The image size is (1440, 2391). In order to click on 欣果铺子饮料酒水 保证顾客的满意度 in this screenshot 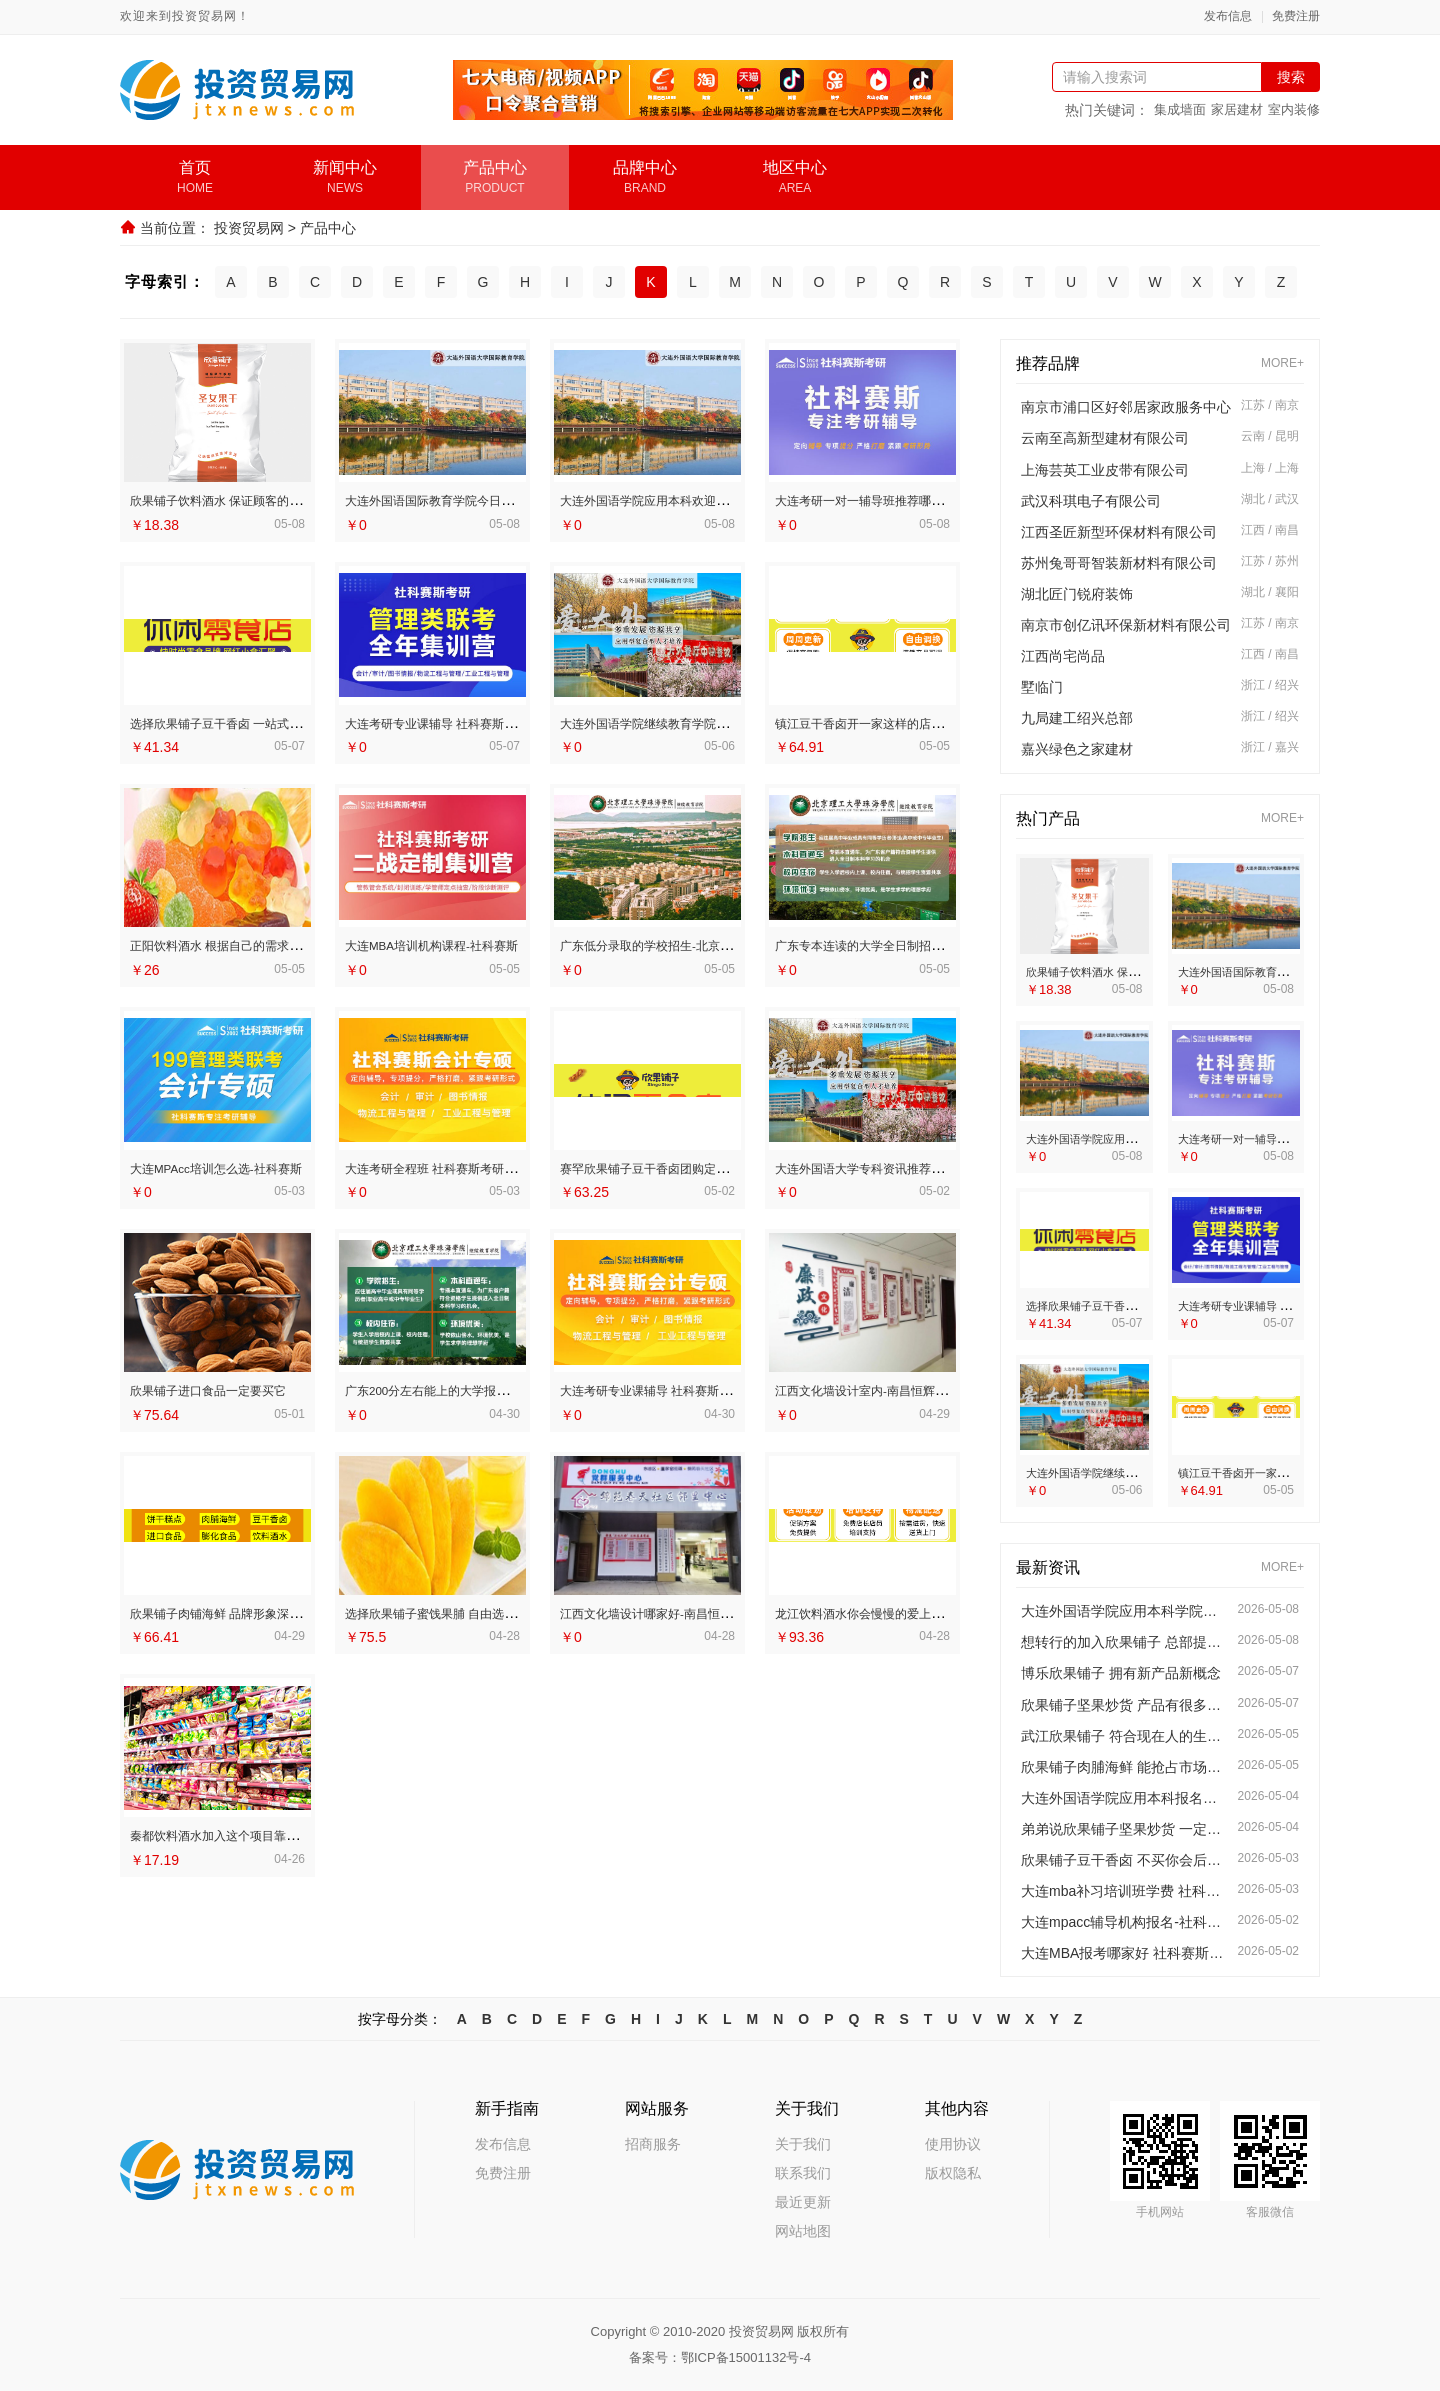, I will do `click(252, 499)`.